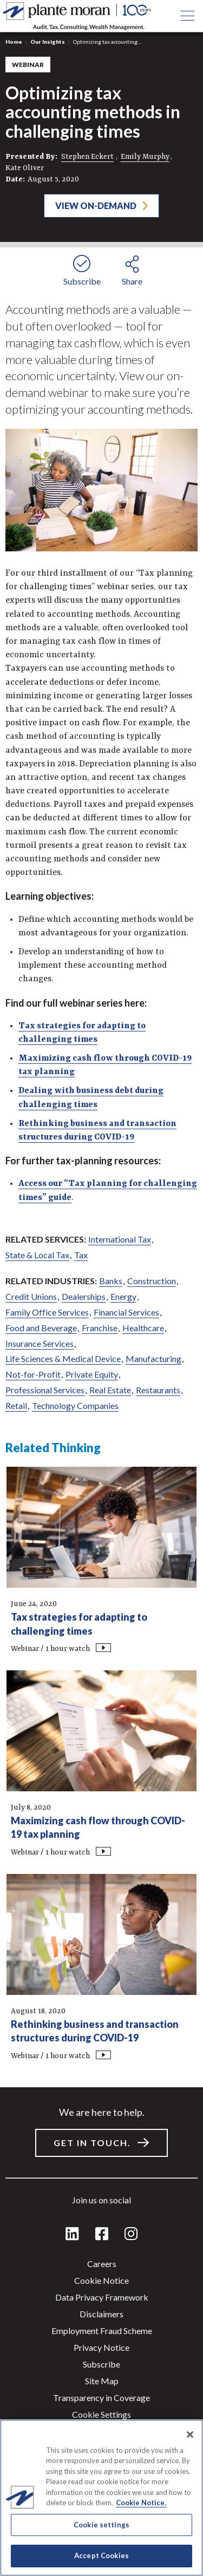 Image resolution: width=203 pixels, height=2576 pixels. Describe the element at coordinates (33, 1374) in the screenshot. I see `Not-for-Profit` at that location.